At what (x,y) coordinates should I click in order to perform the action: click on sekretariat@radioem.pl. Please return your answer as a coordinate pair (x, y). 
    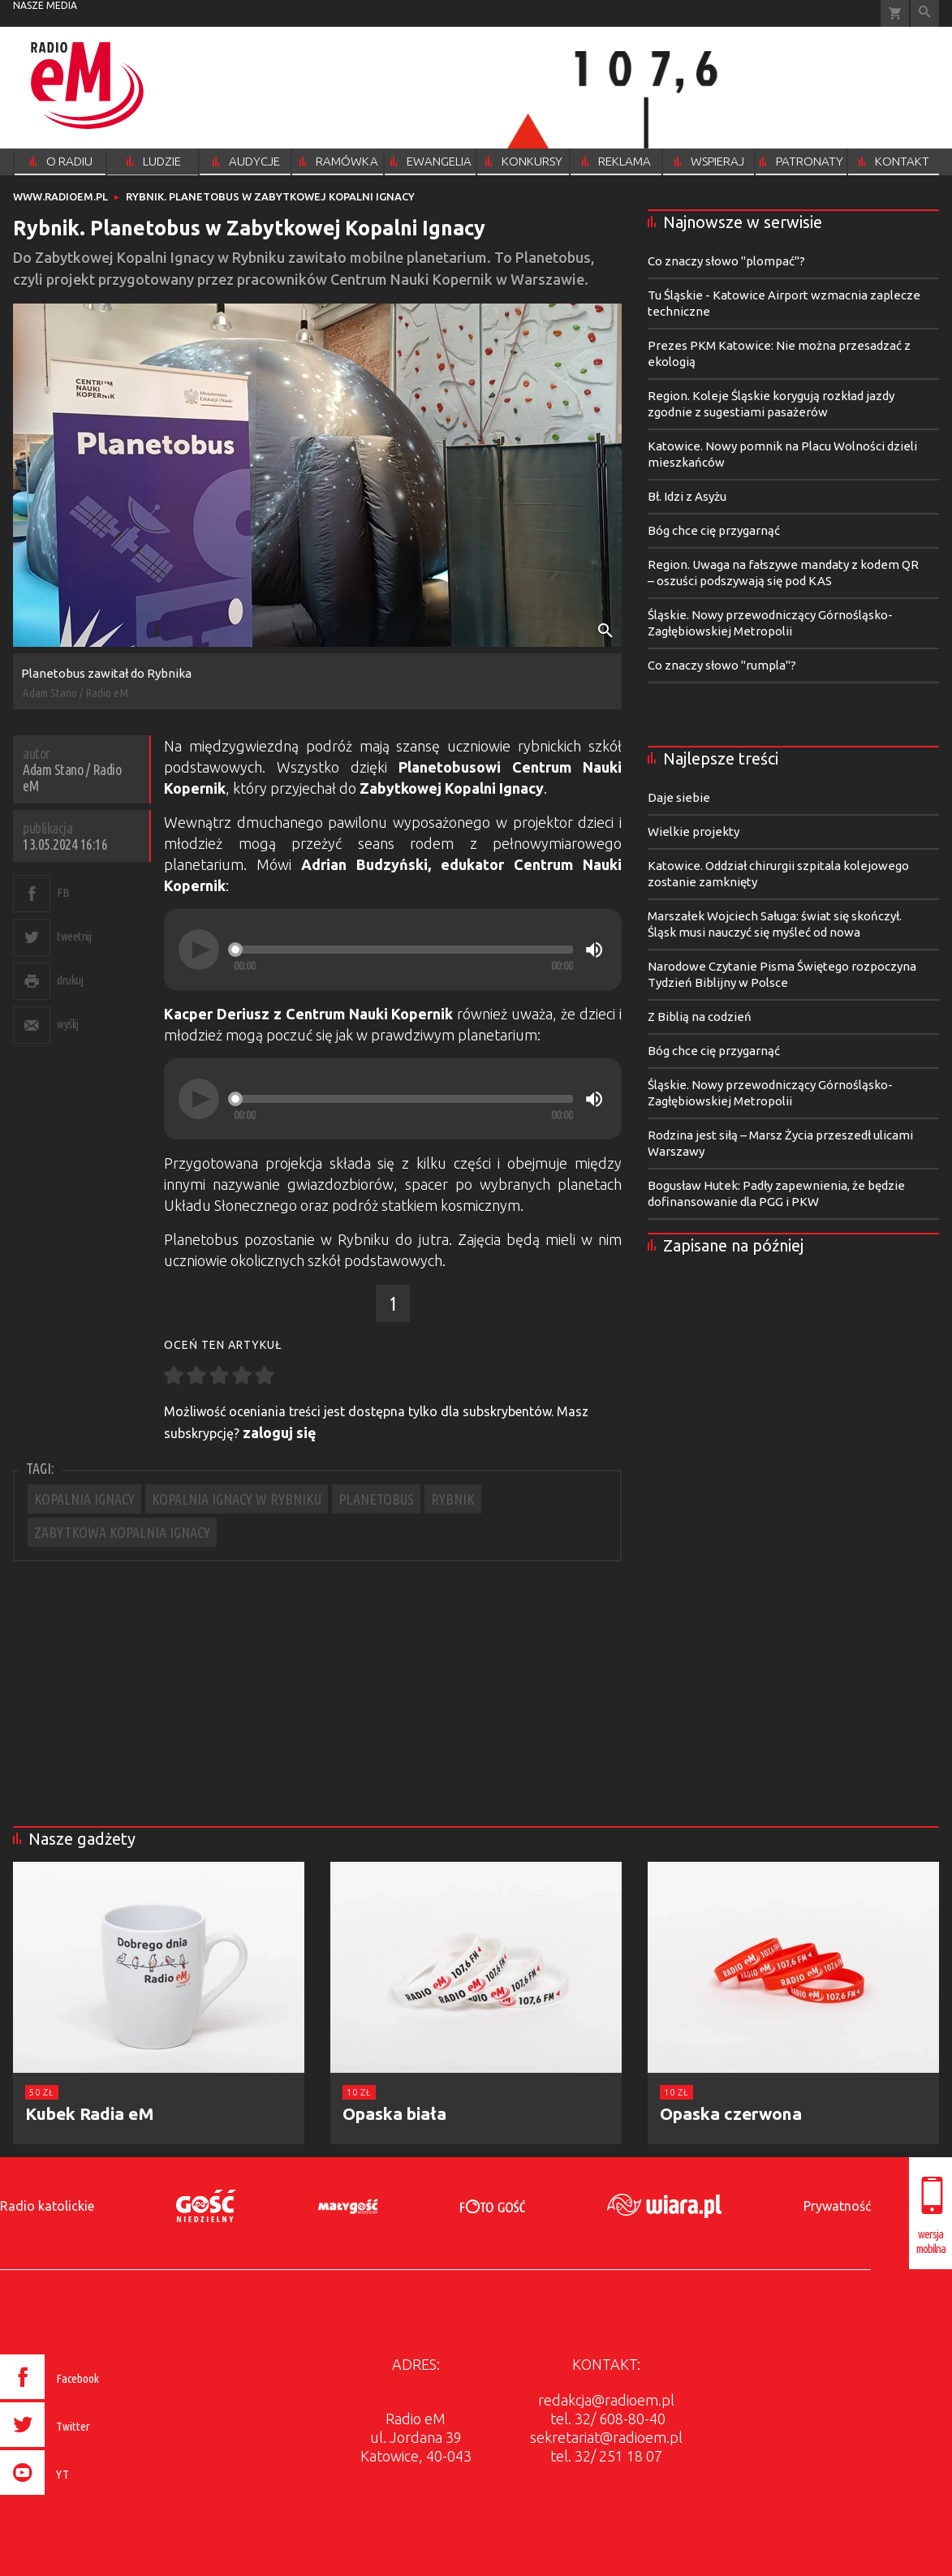
    Looking at the image, I should click on (606, 2437).